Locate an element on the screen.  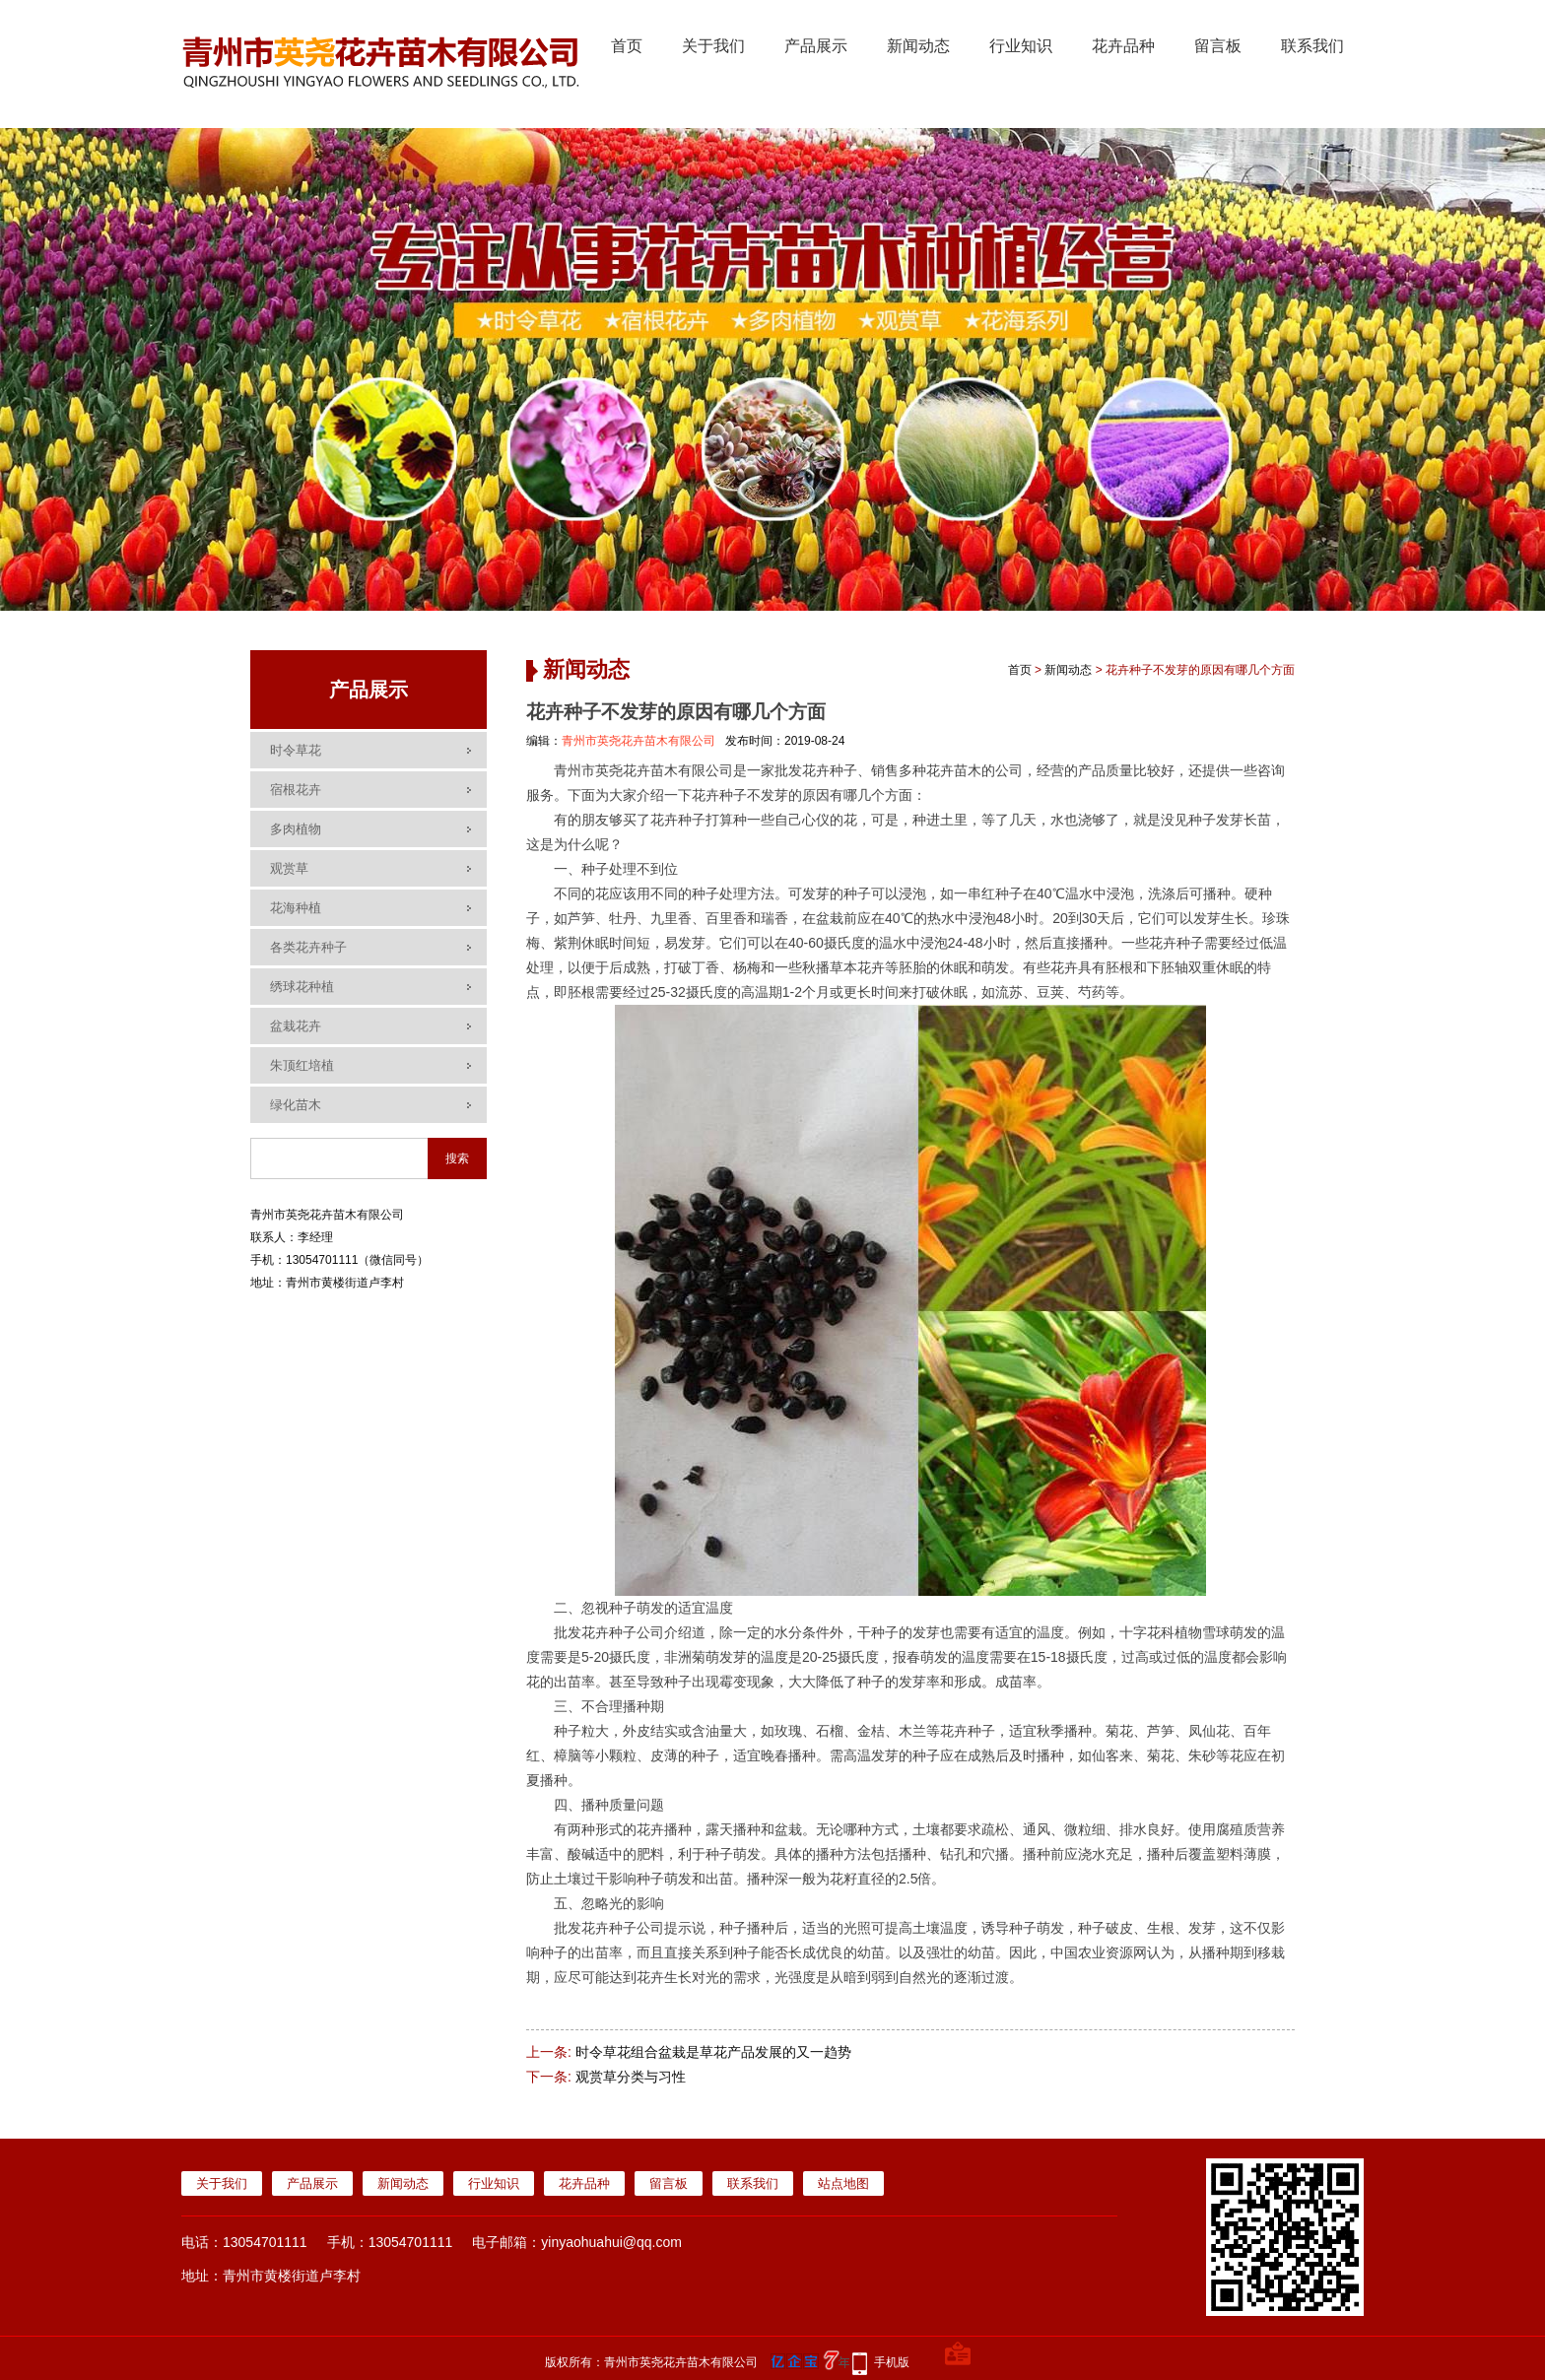
多肉植物 is located at coordinates (295, 829).